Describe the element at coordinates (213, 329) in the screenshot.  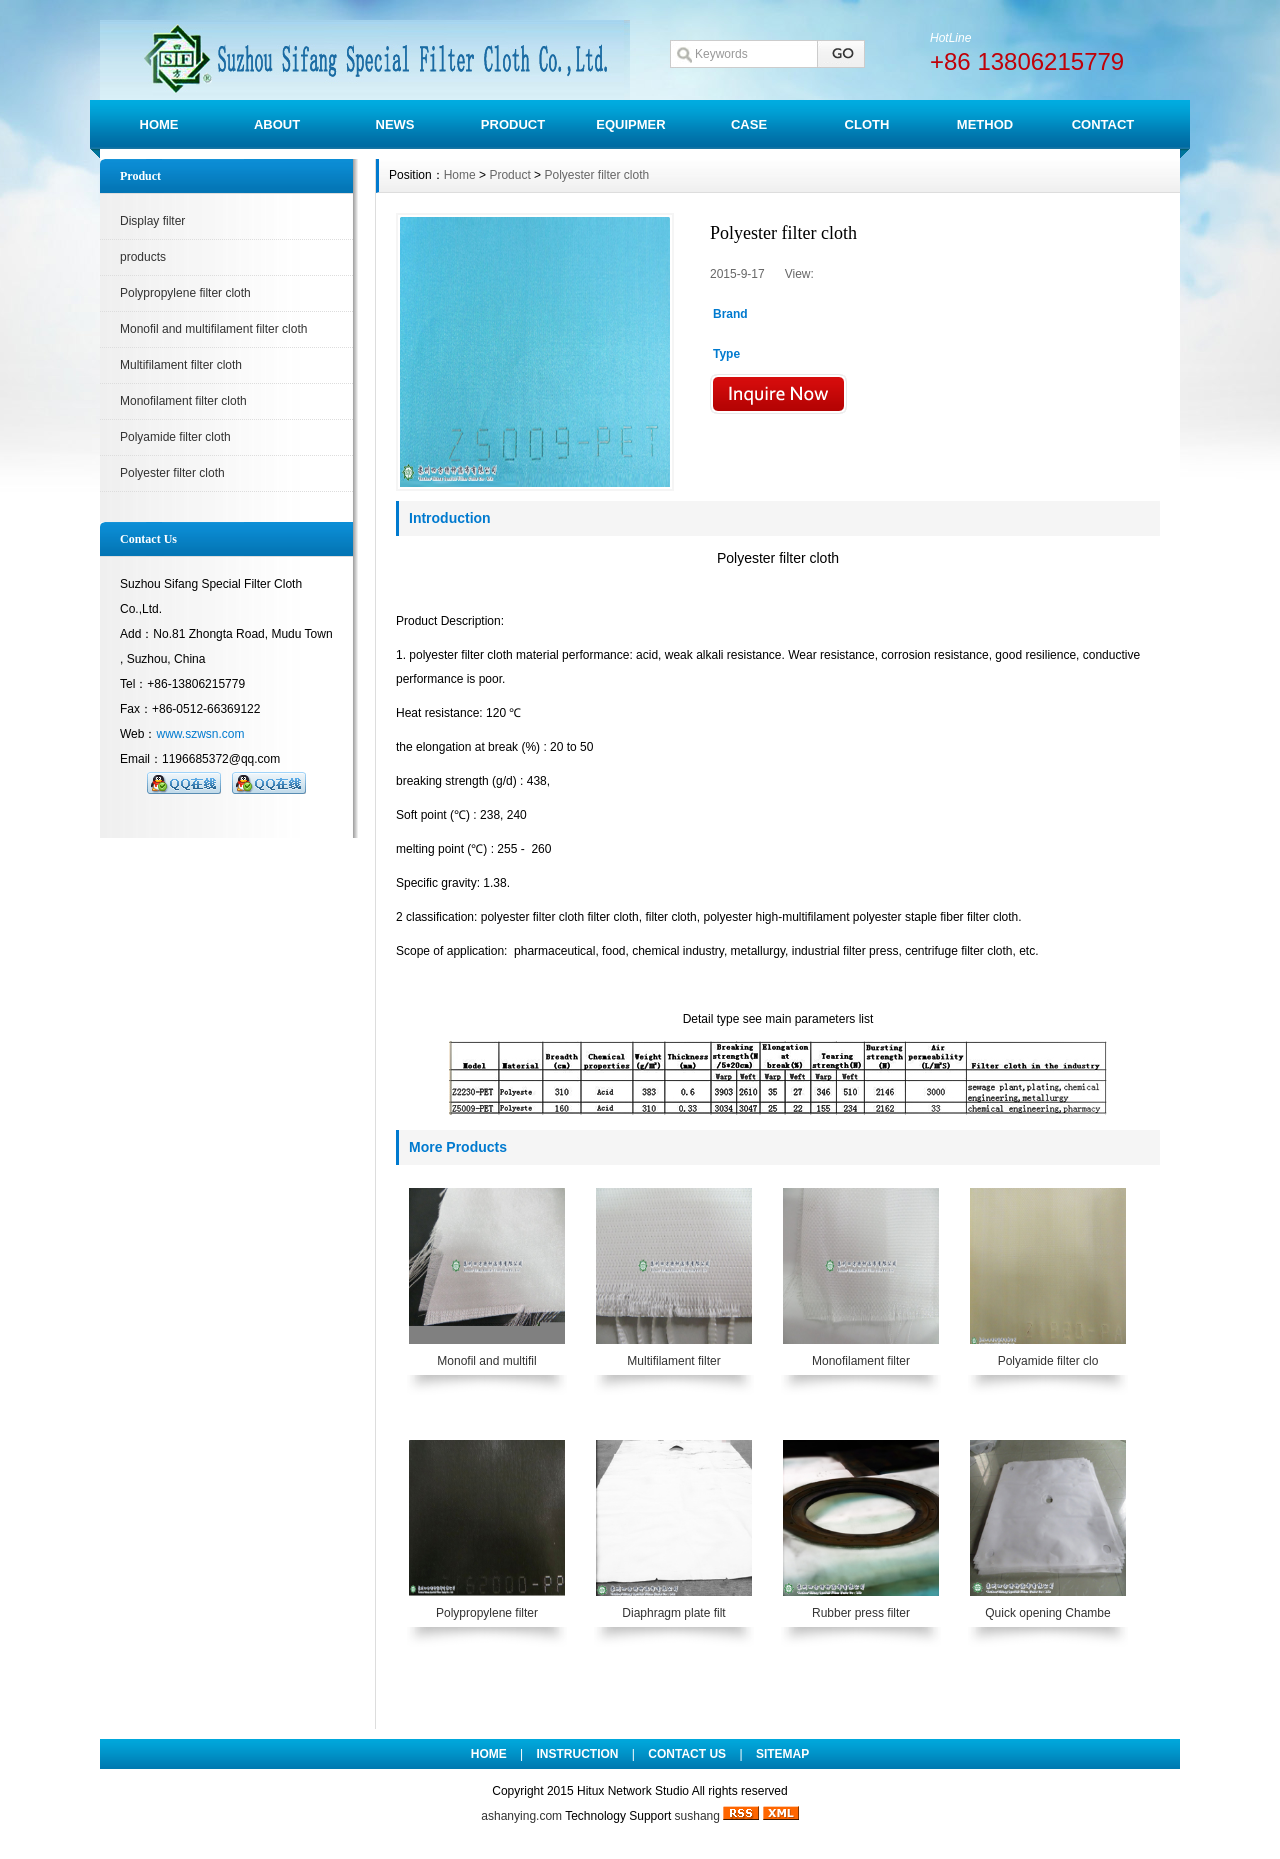
I see `Monofil and multifilament filter cloth` at that location.